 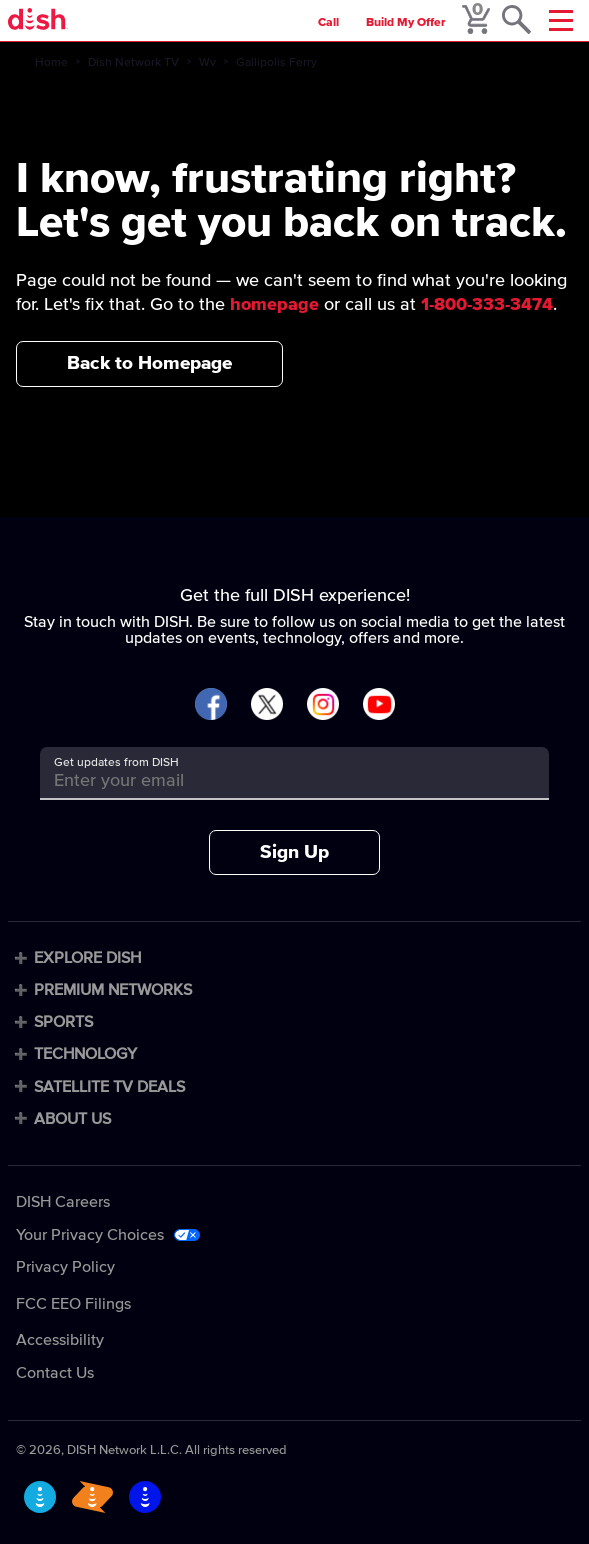 I want to click on [Visit DISH on YouTube], so click(x=379, y=705).